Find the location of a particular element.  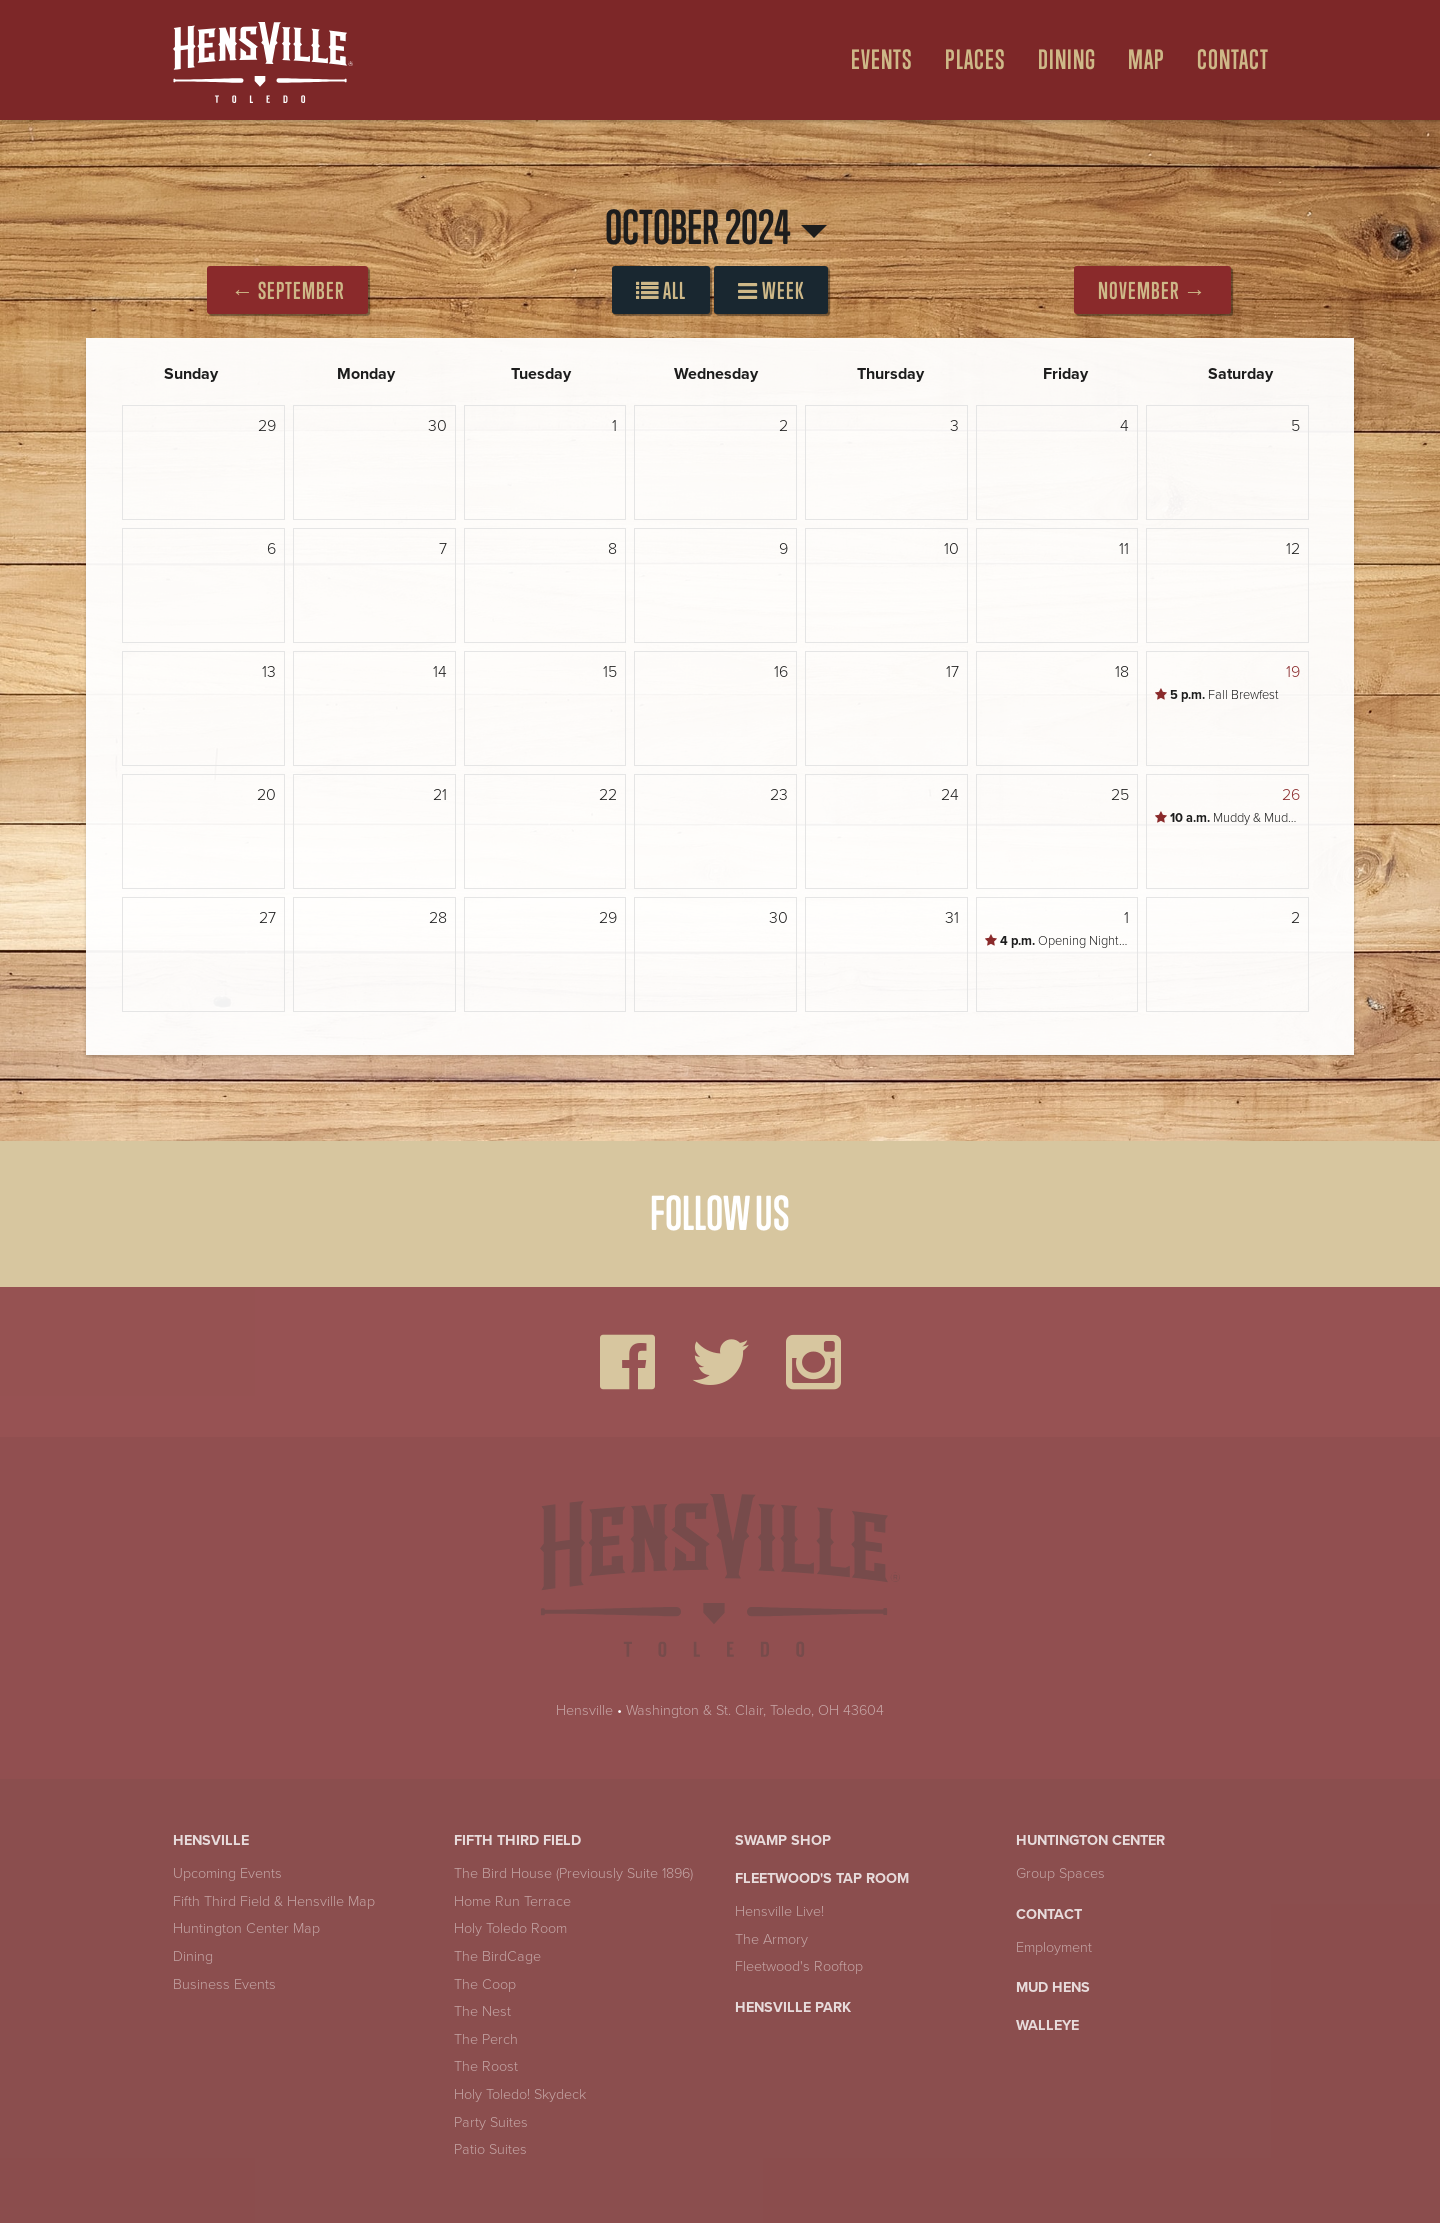

← September is located at coordinates (287, 290).